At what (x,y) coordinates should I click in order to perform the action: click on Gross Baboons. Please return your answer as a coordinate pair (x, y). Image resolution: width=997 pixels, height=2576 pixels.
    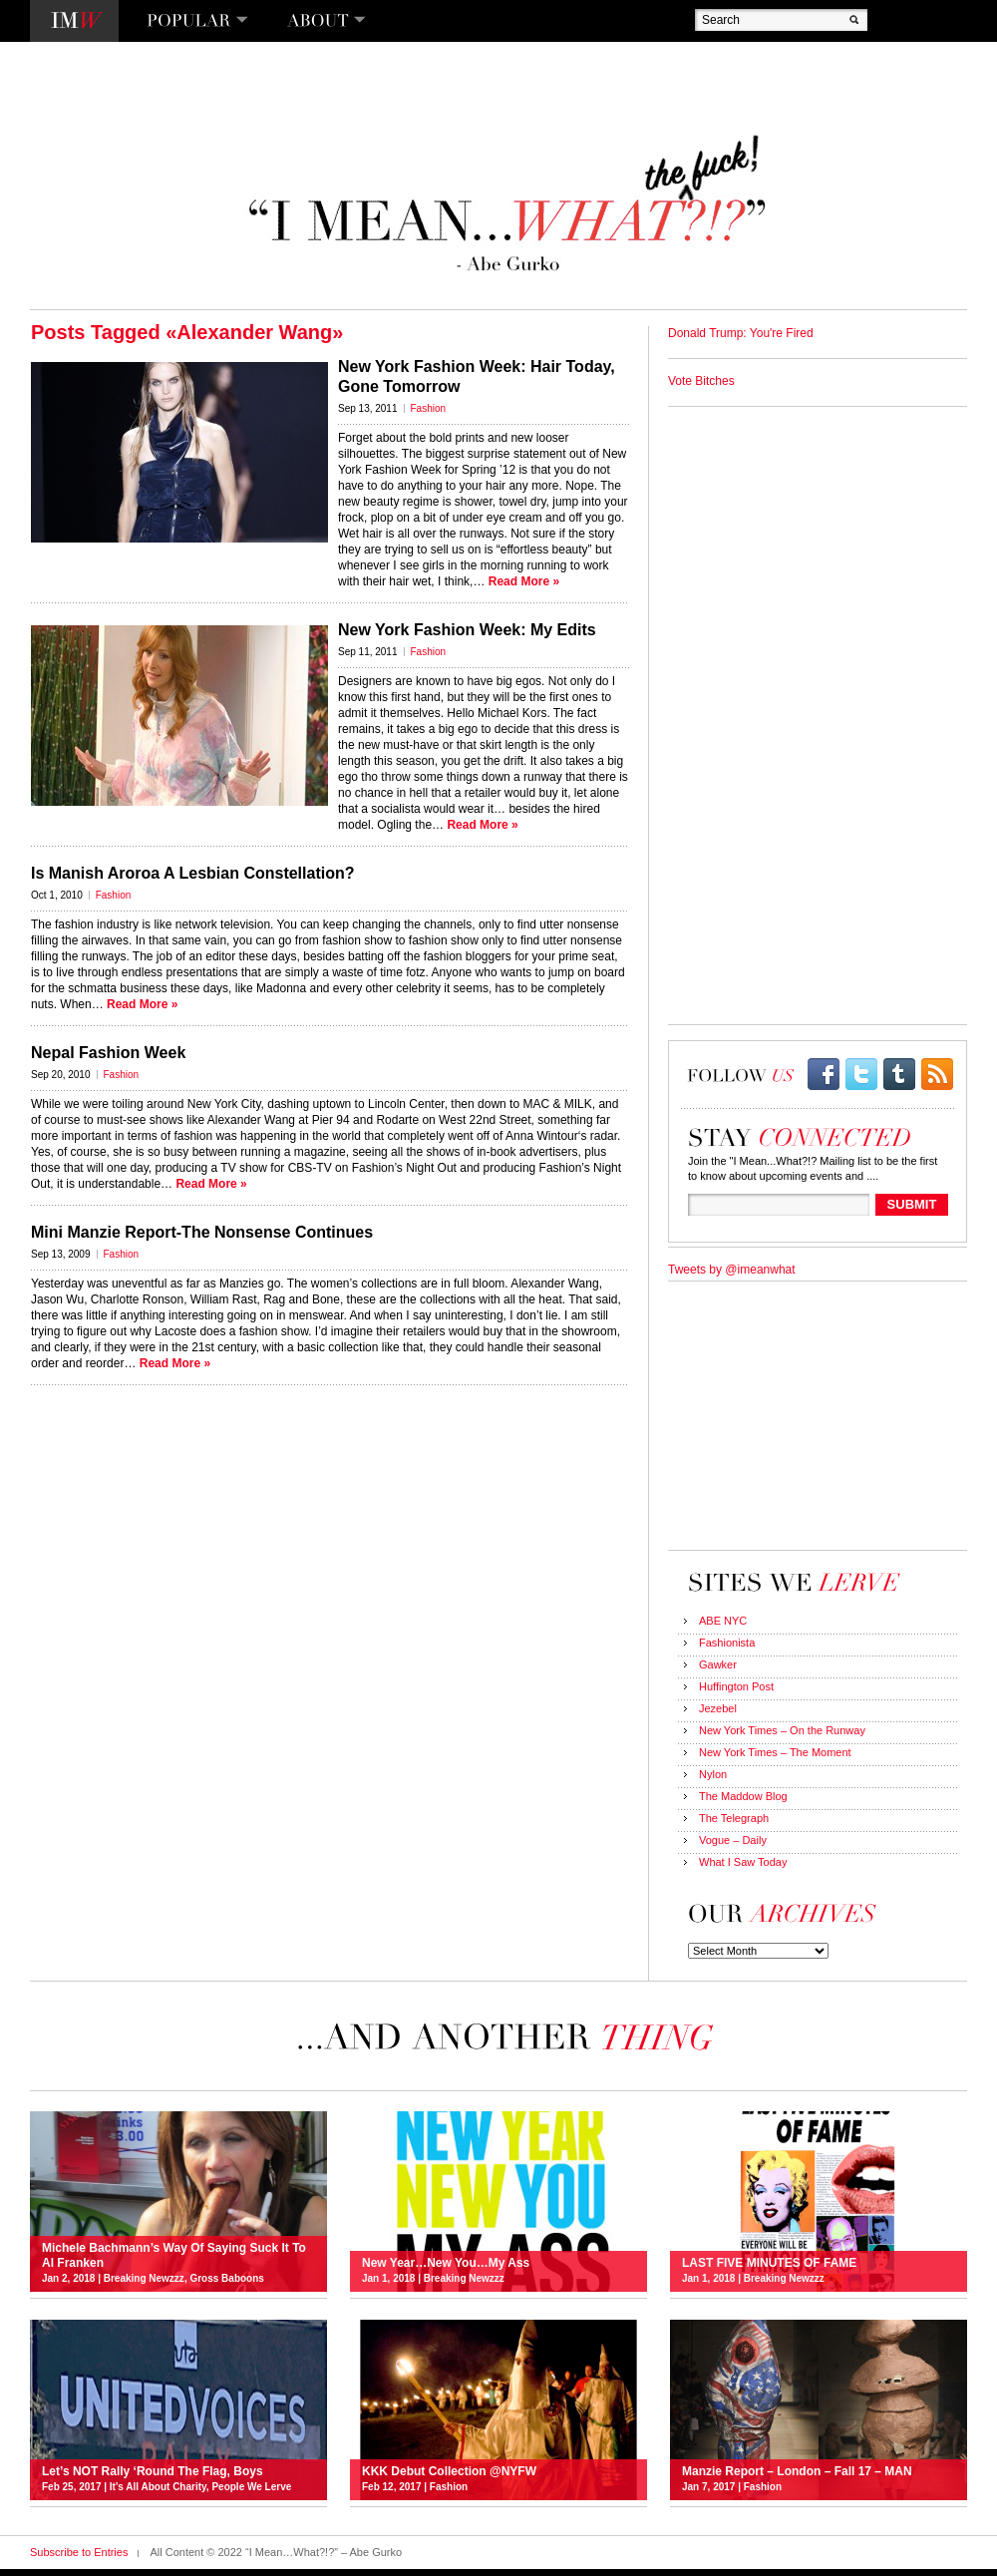
    Looking at the image, I should click on (226, 2278).